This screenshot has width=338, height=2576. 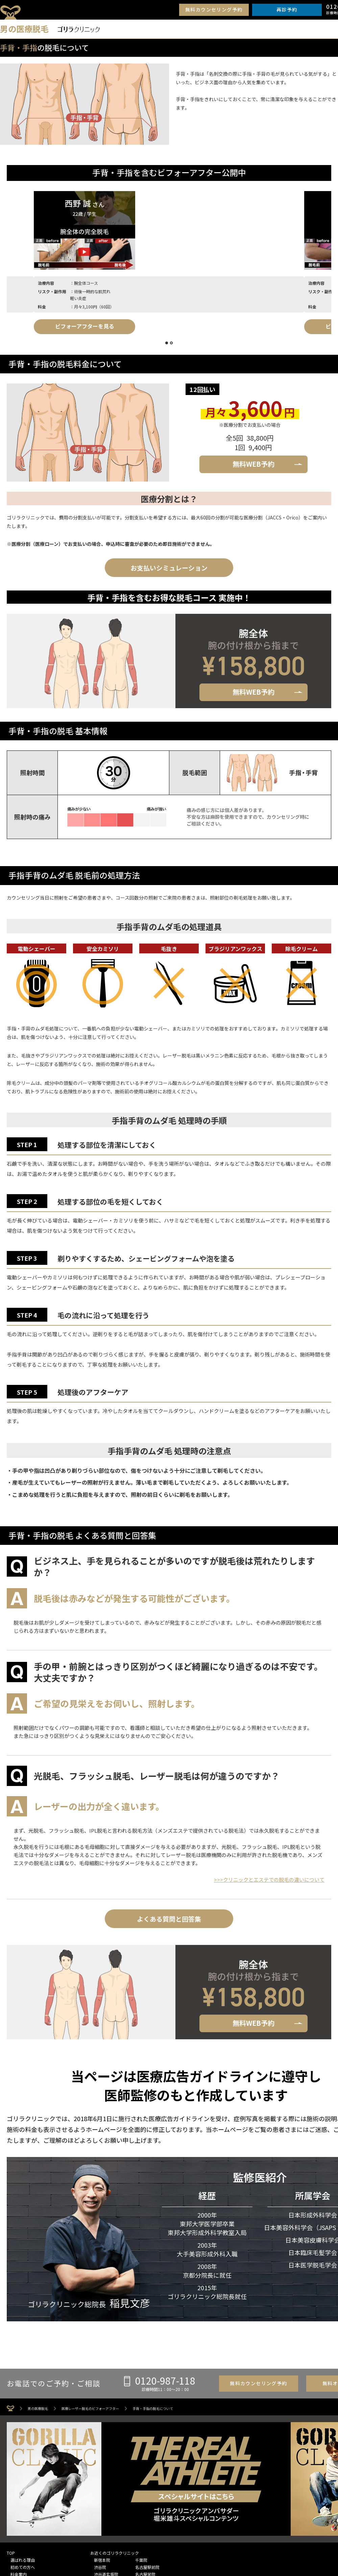 What do you see at coordinates (102, 2556) in the screenshot?
I see `新宿本院` at bounding box center [102, 2556].